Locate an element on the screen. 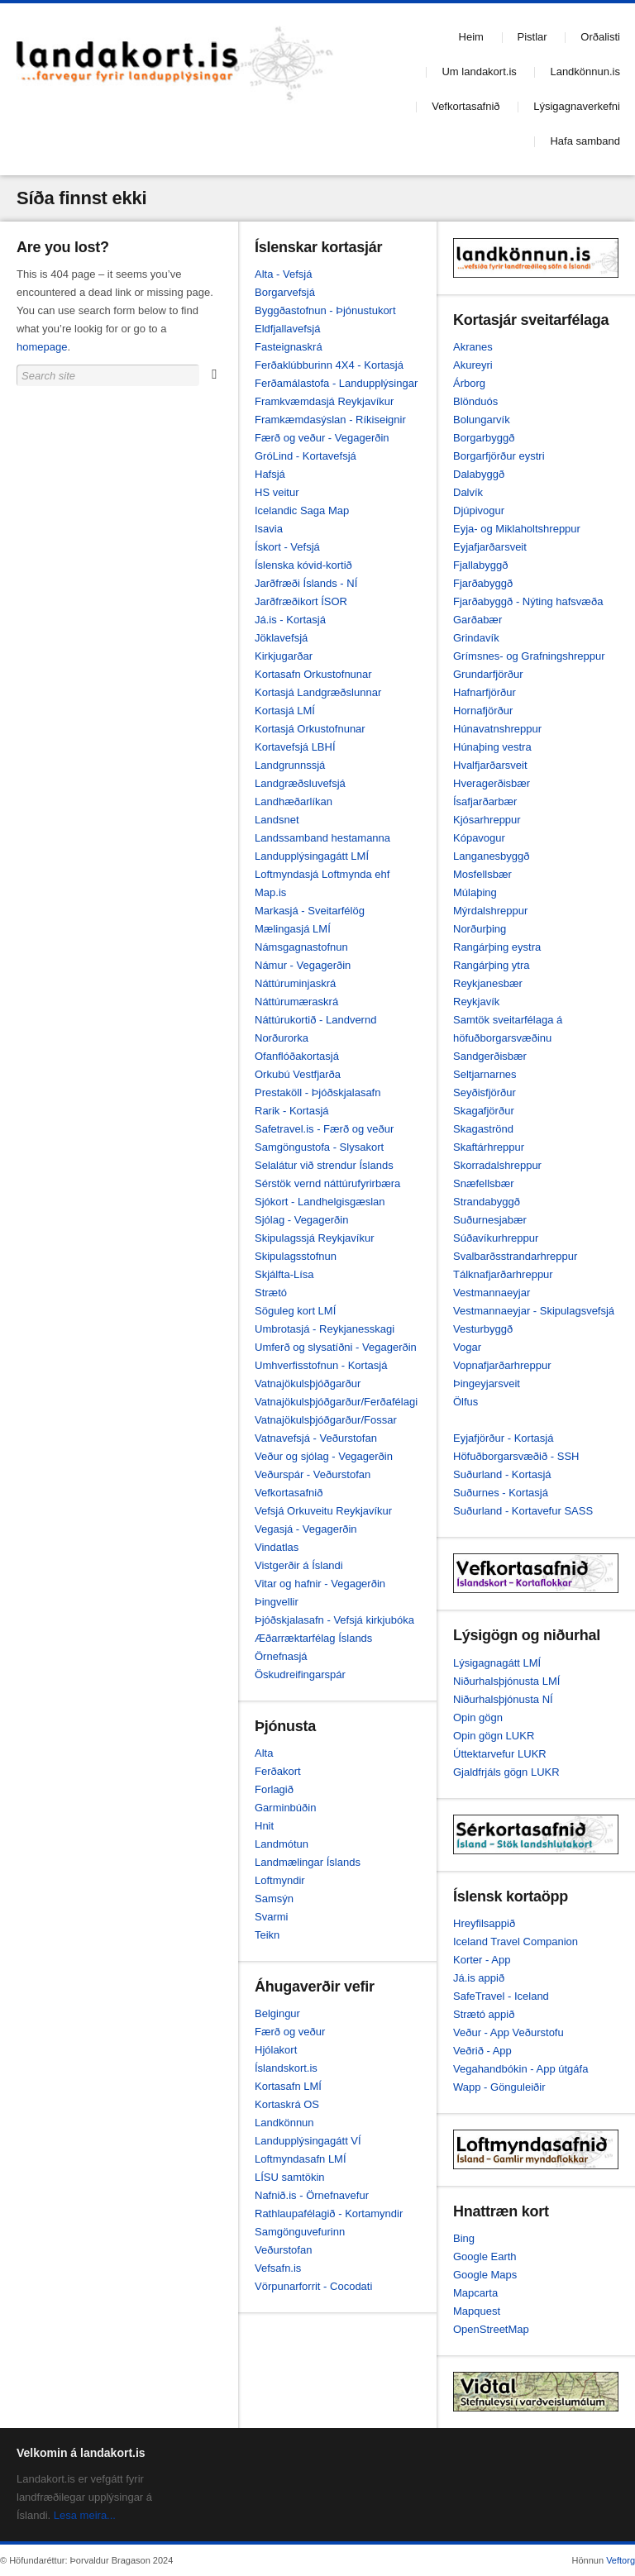 The height and width of the screenshot is (2576, 635). Teikn is located at coordinates (267, 1935).